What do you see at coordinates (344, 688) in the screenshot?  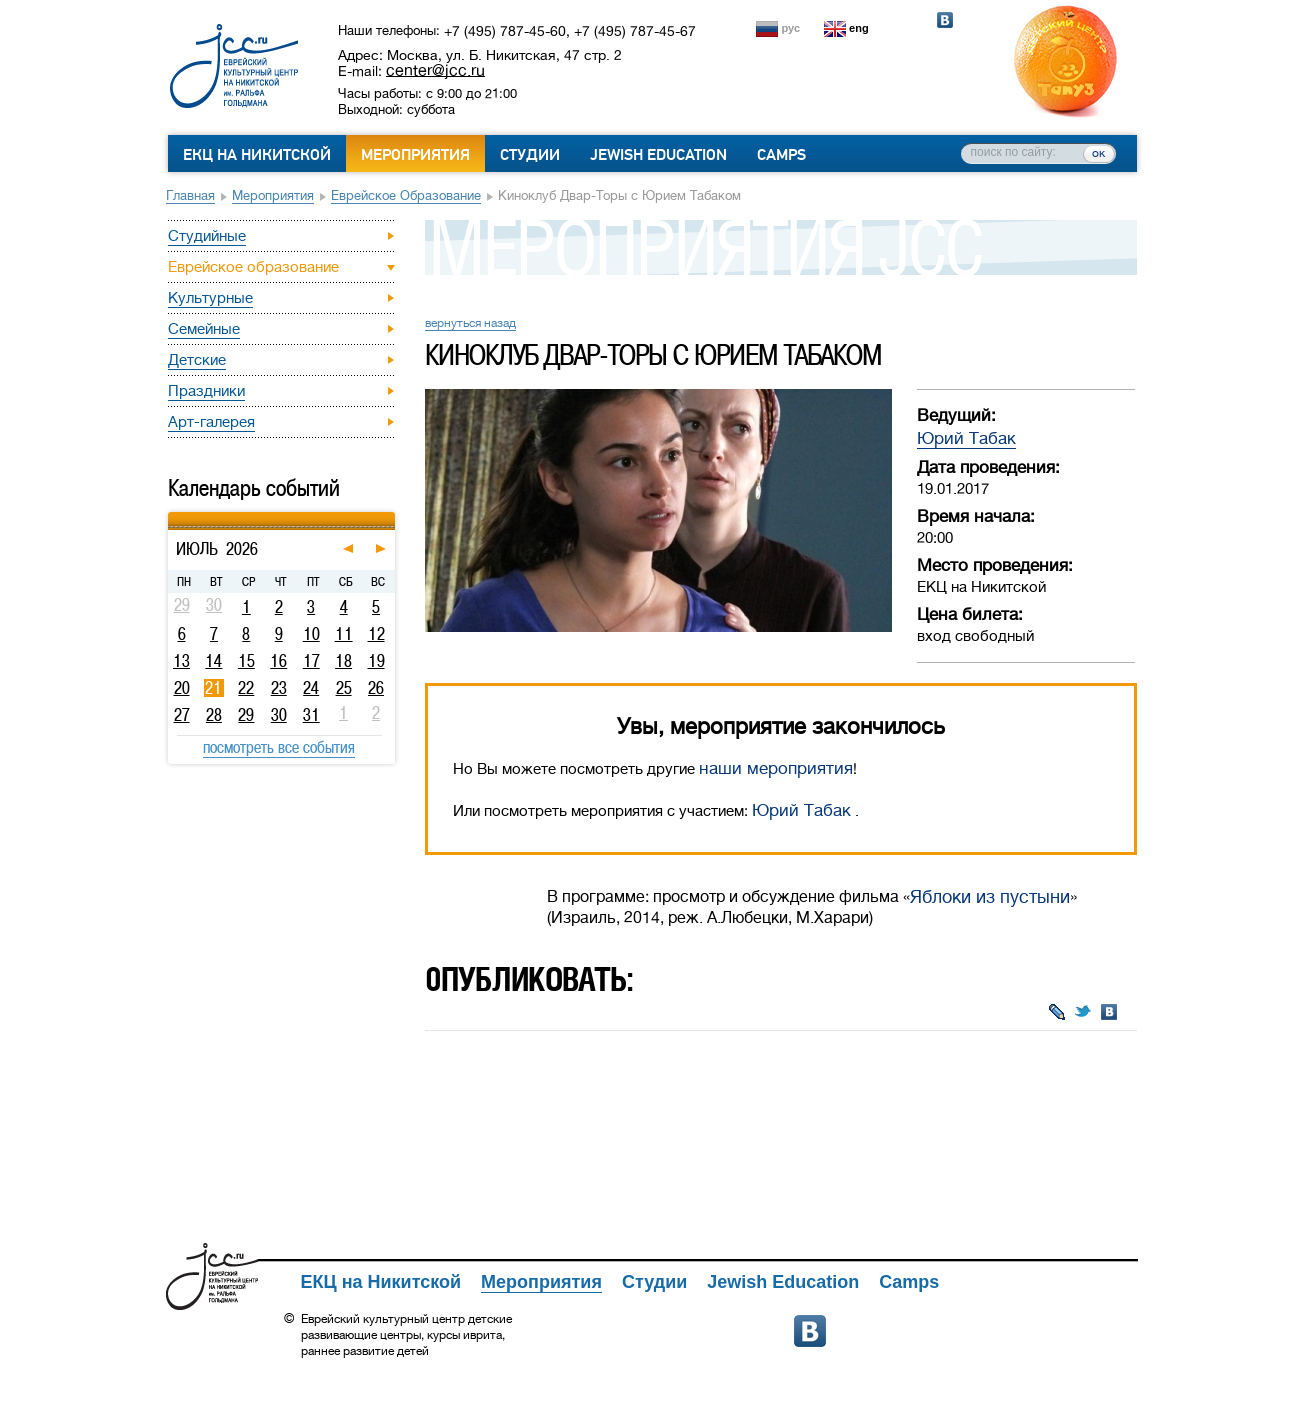 I see `25` at bounding box center [344, 688].